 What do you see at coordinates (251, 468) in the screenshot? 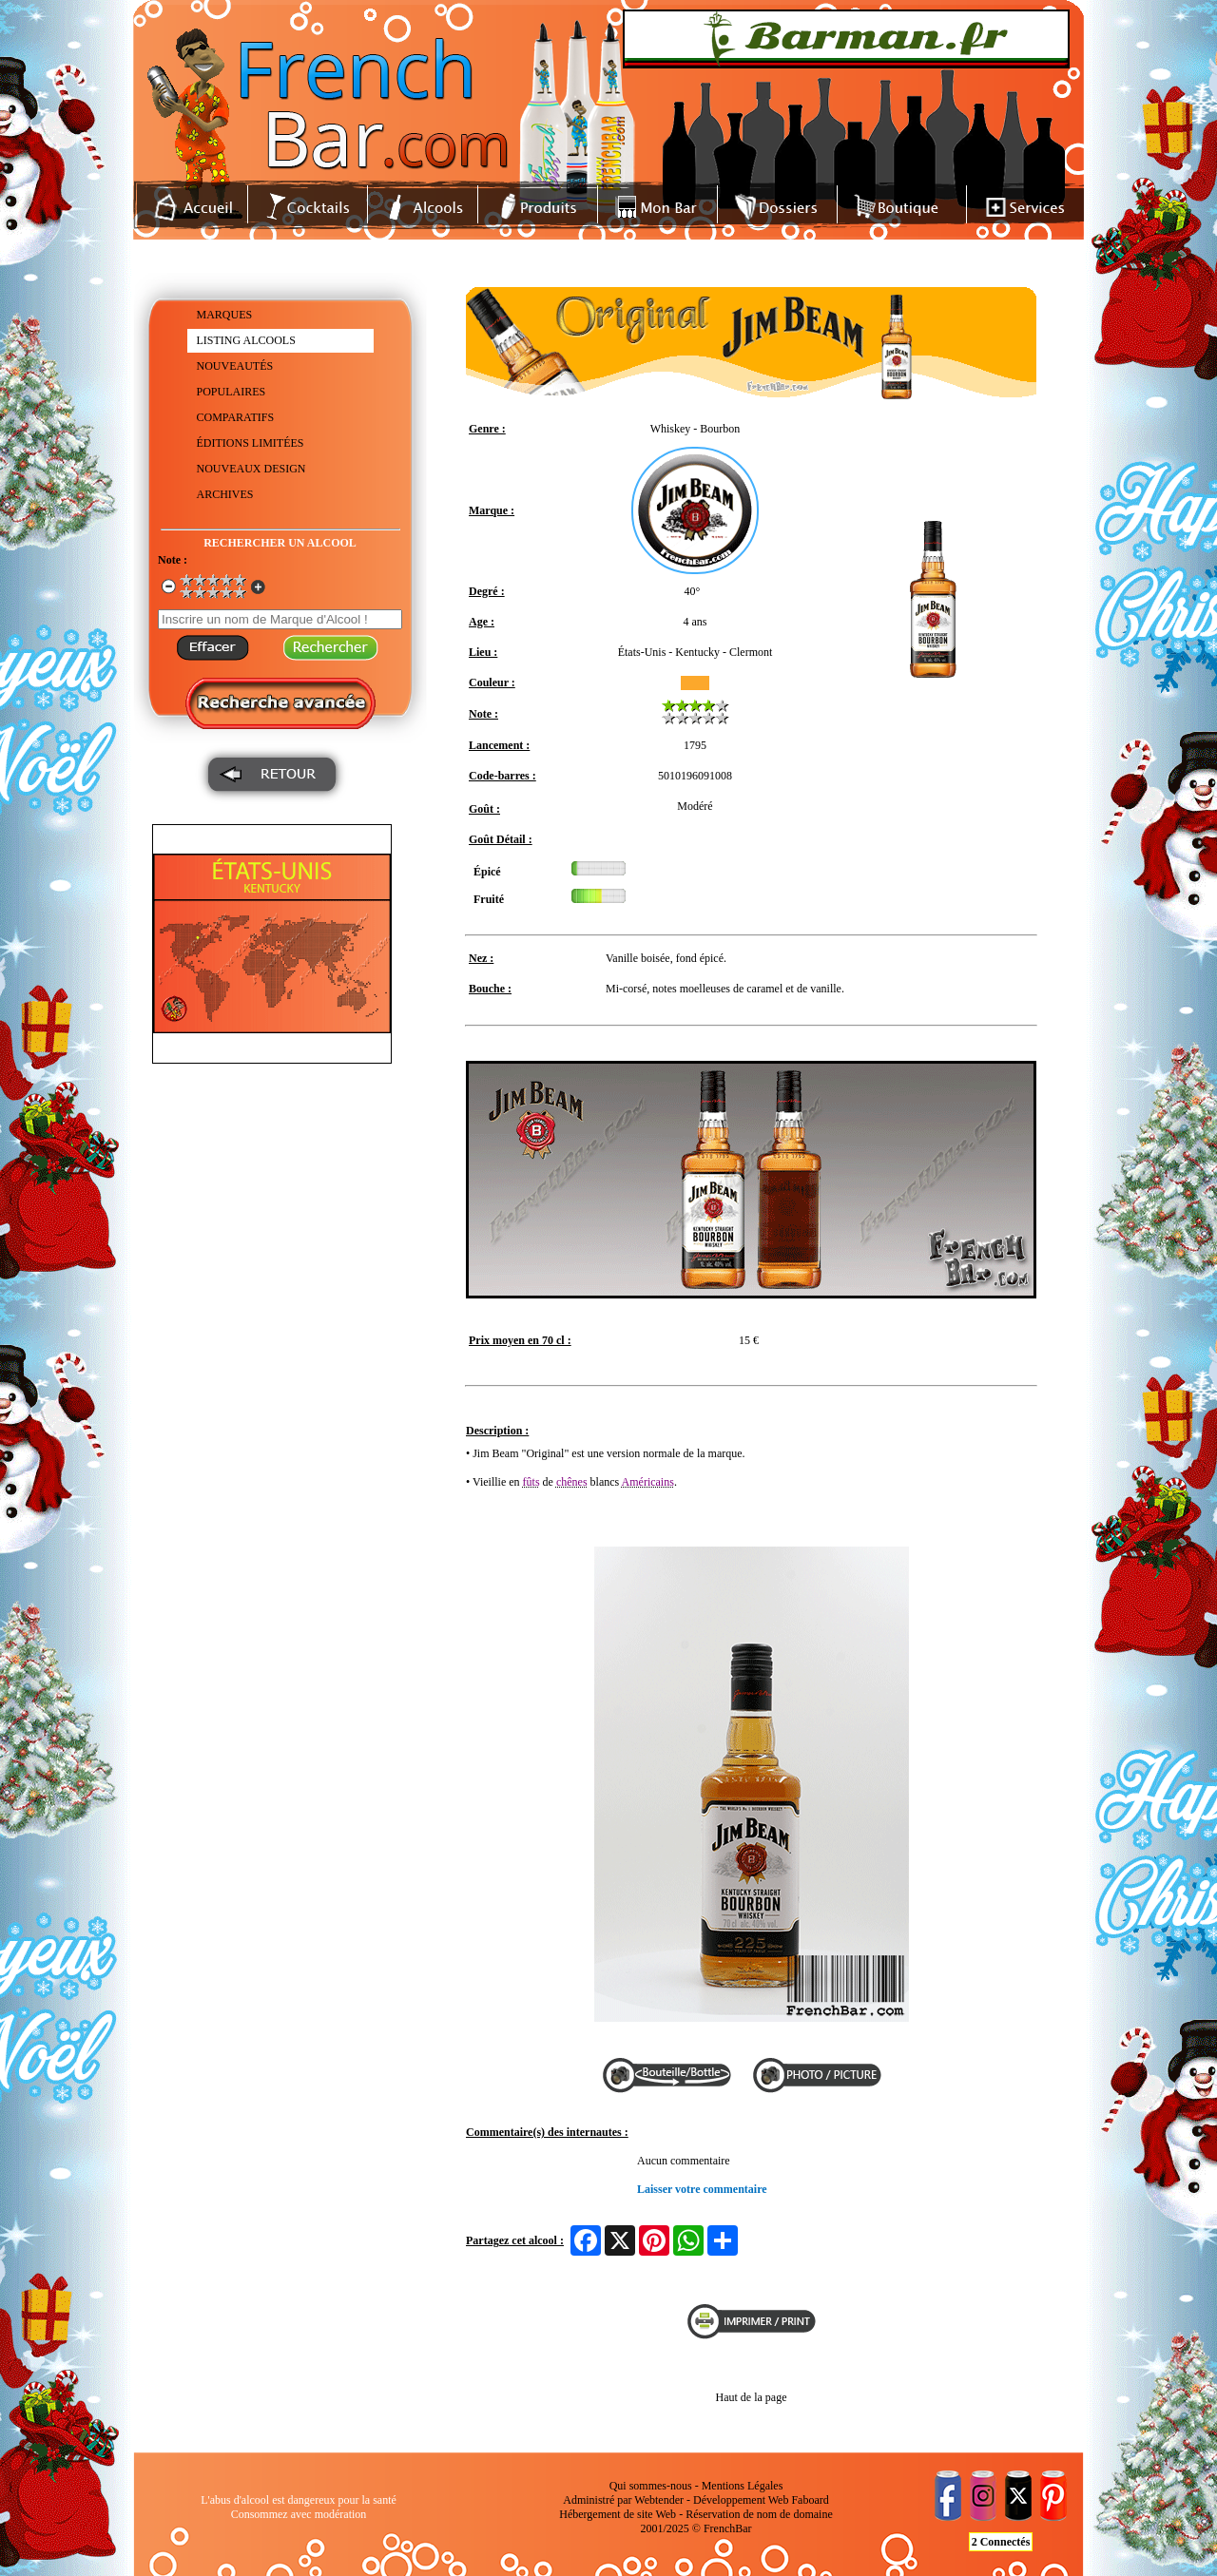
I see `NOUVEAUX DESIGN` at bounding box center [251, 468].